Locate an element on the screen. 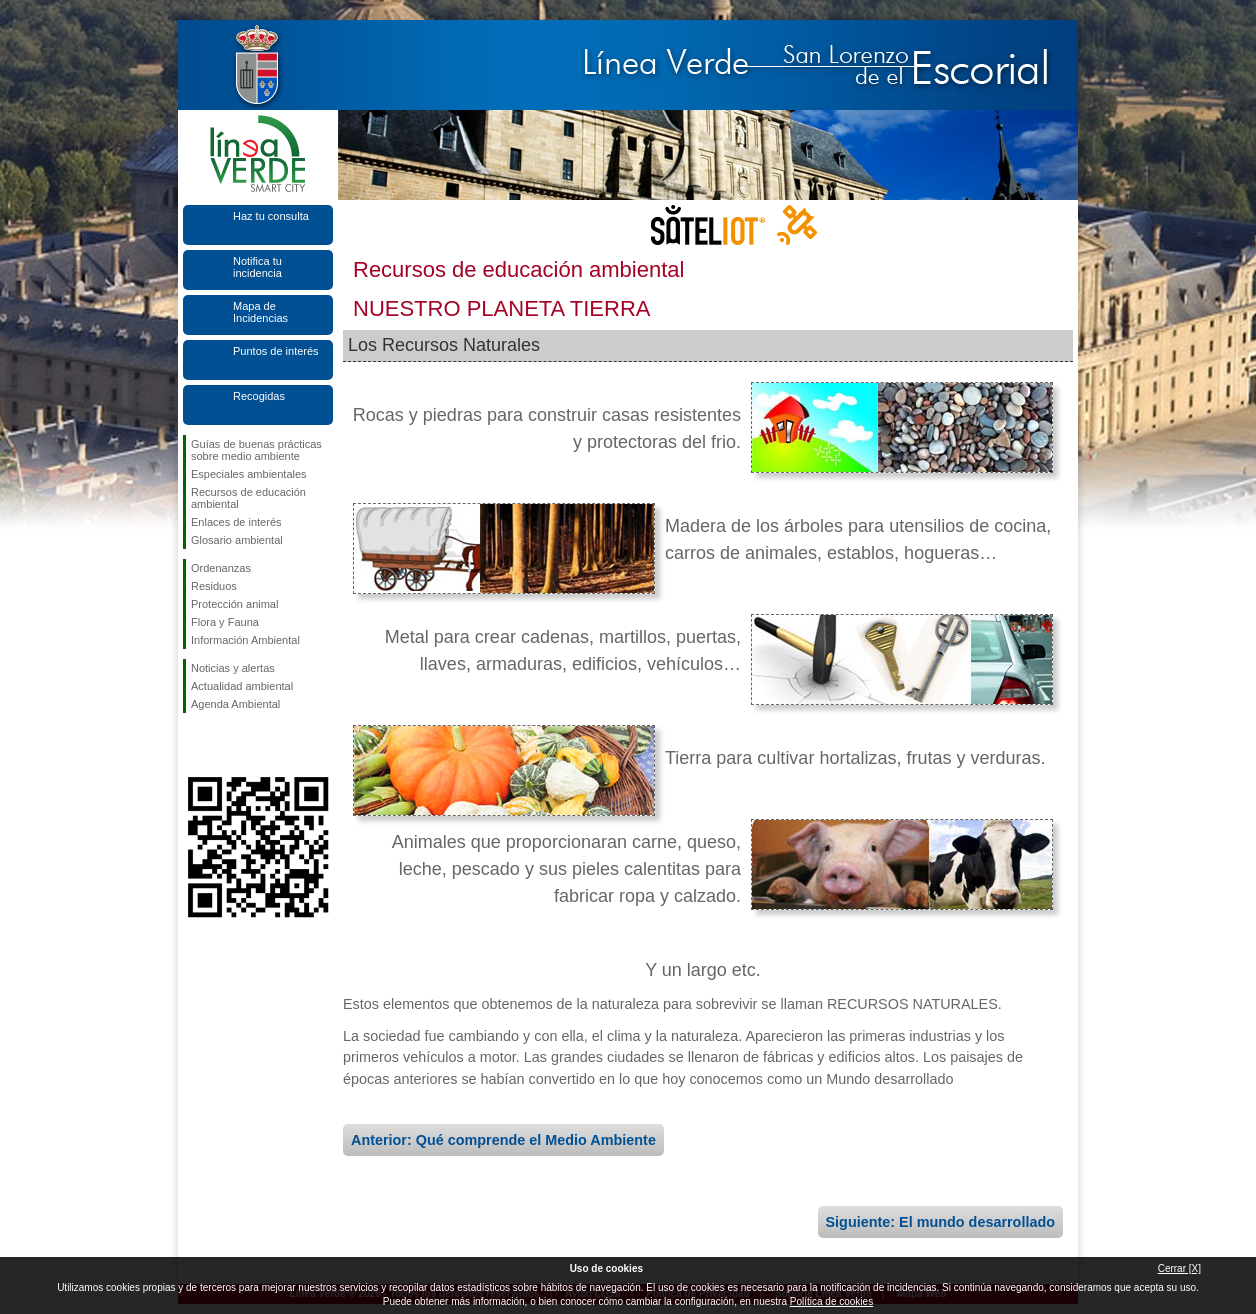 The height and width of the screenshot is (1314, 1256). Actualidad ambiental is located at coordinates (242, 686).